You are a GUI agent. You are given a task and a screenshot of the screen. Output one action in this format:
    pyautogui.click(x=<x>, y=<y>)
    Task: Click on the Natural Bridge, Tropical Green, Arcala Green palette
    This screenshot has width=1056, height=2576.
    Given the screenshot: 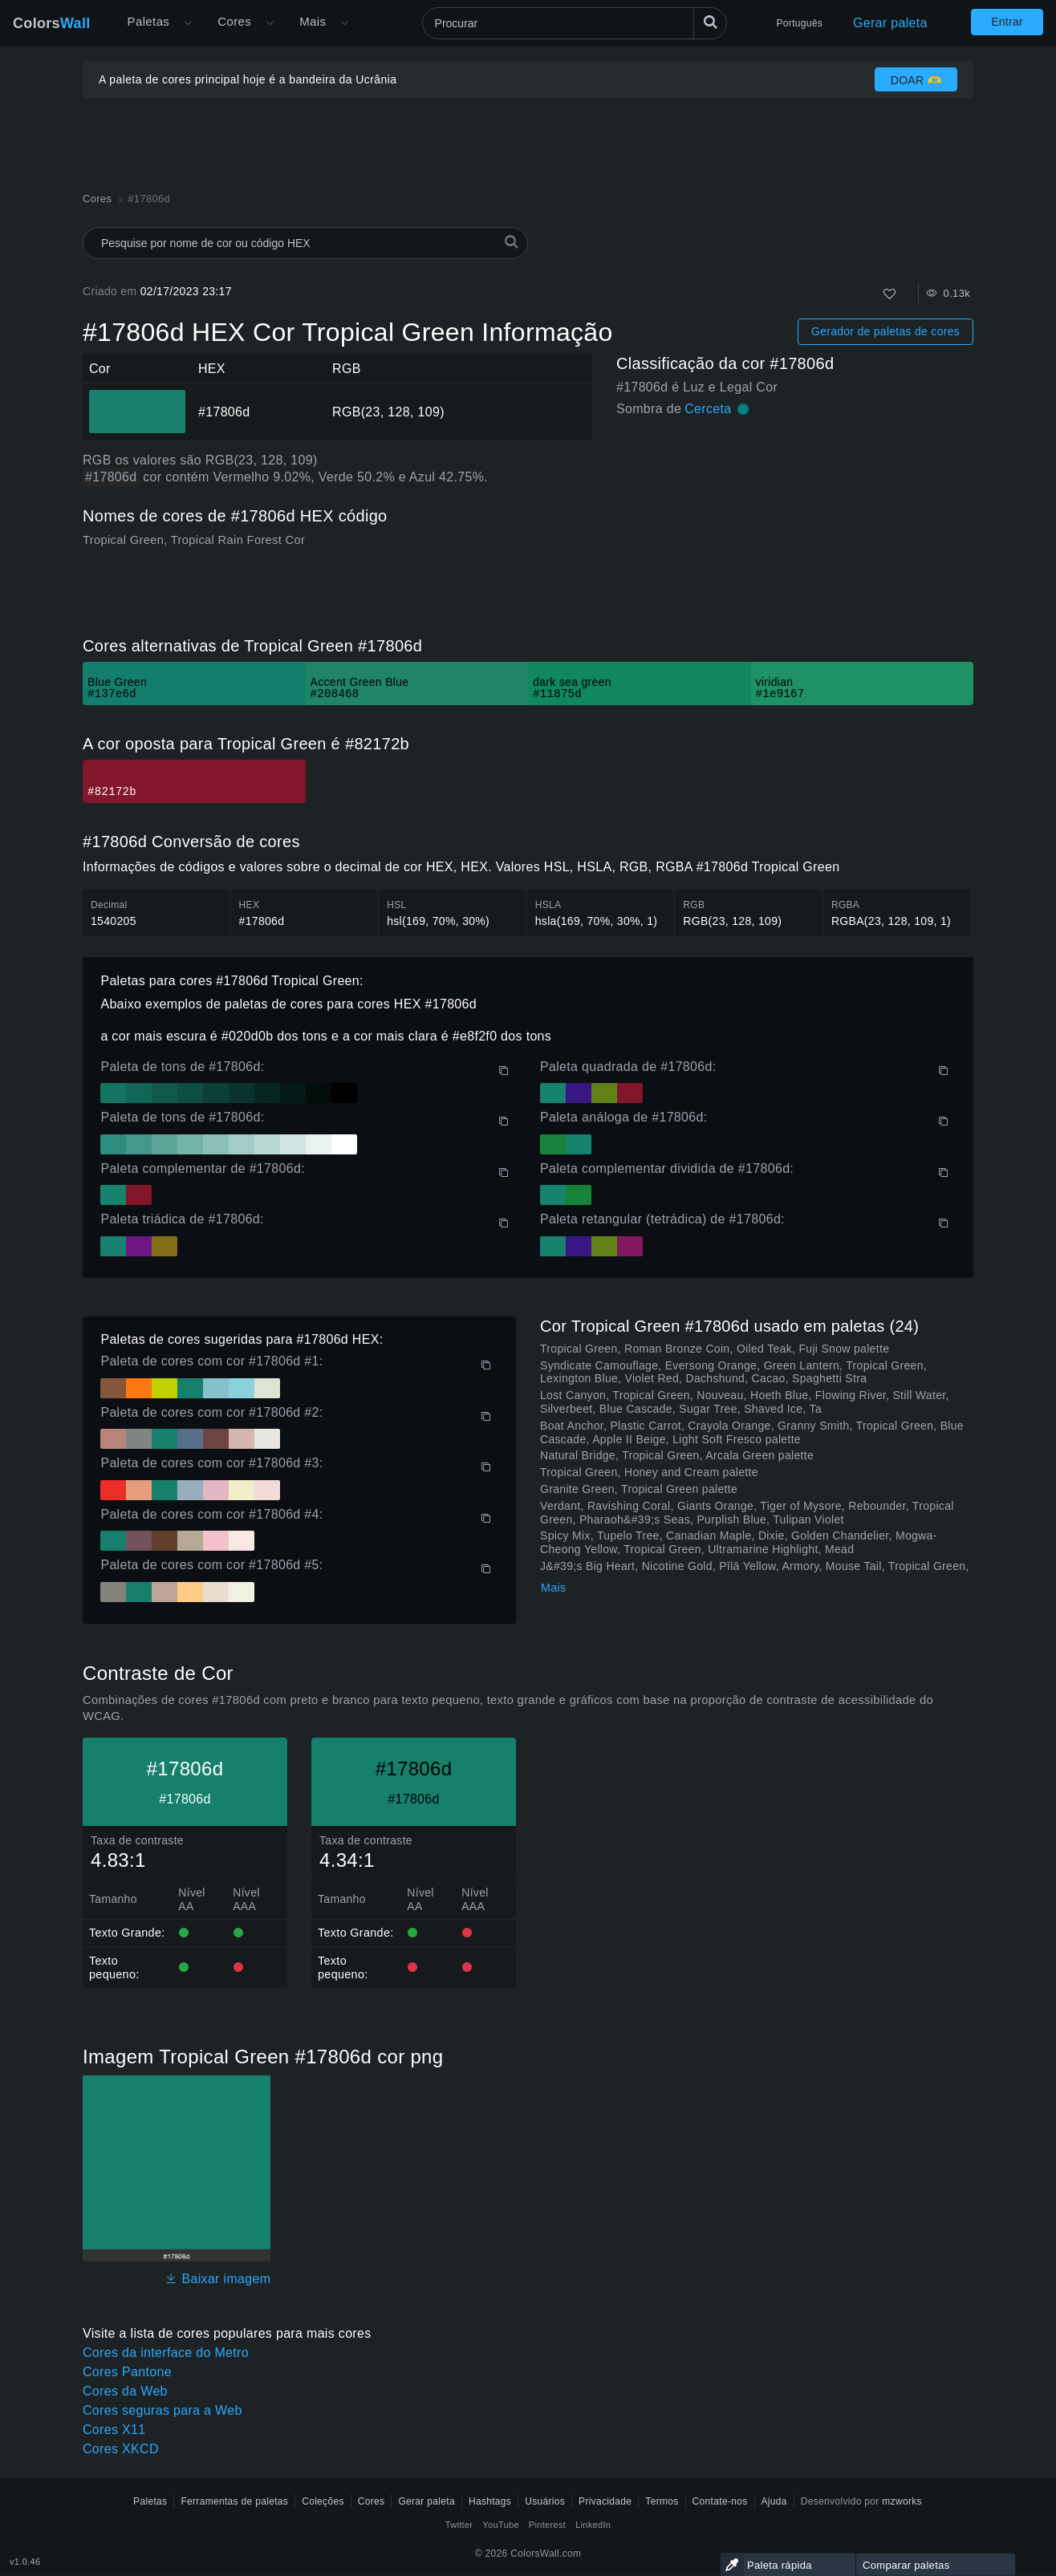 What is the action you would take?
    pyautogui.click(x=677, y=1455)
    